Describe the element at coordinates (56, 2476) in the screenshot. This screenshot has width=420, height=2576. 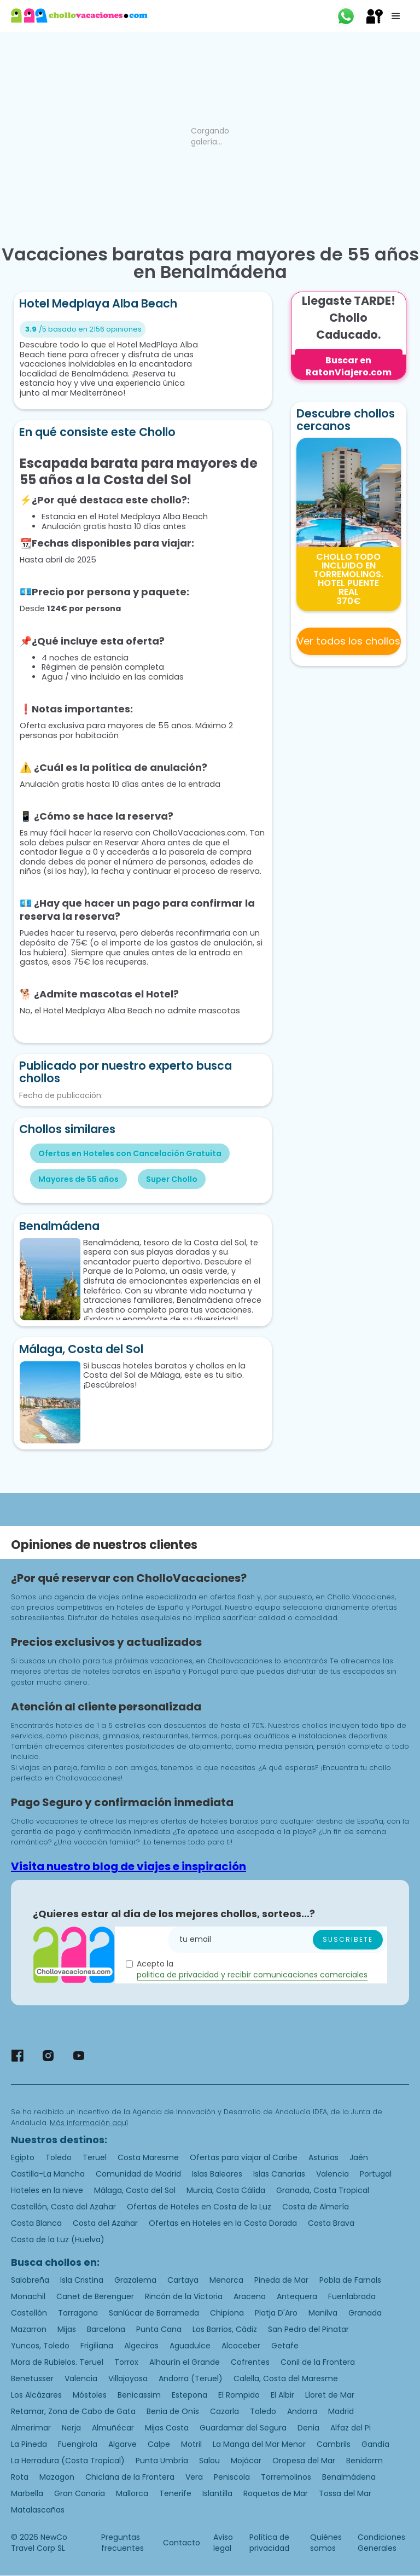
I see `Mazagon` at that location.